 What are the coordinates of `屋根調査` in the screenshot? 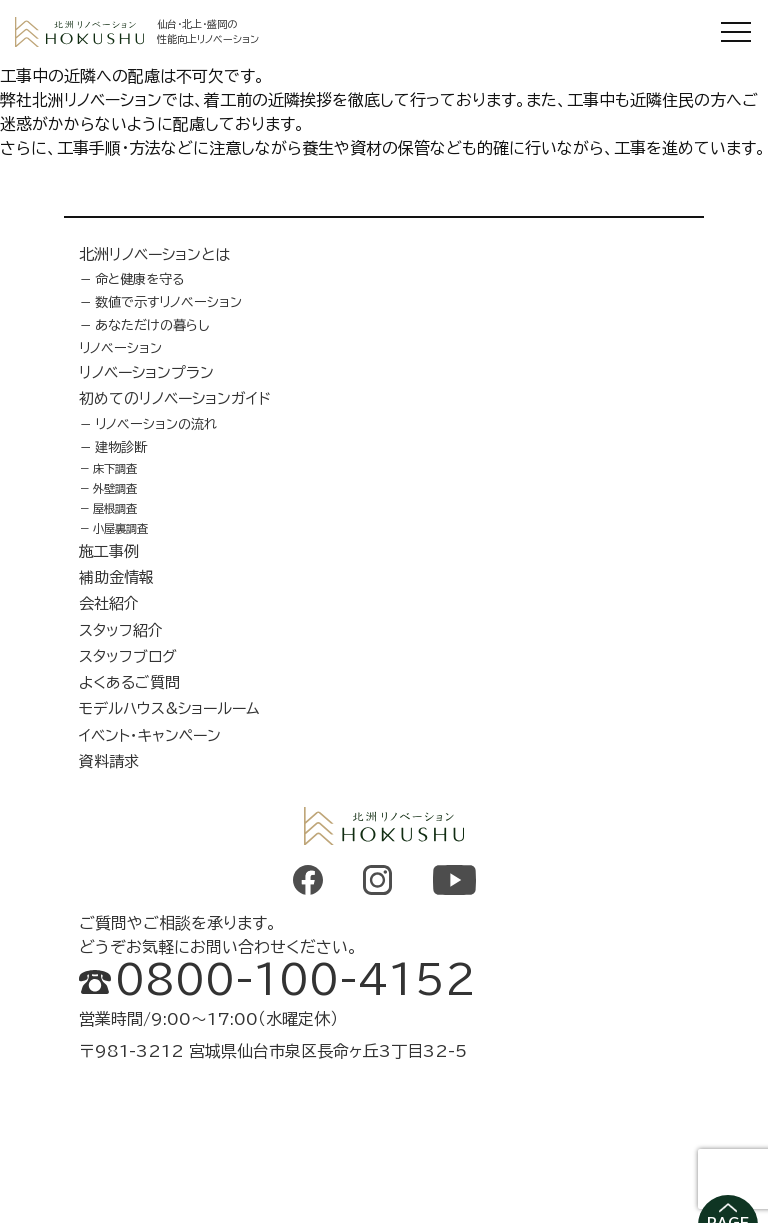 It's located at (115, 508).